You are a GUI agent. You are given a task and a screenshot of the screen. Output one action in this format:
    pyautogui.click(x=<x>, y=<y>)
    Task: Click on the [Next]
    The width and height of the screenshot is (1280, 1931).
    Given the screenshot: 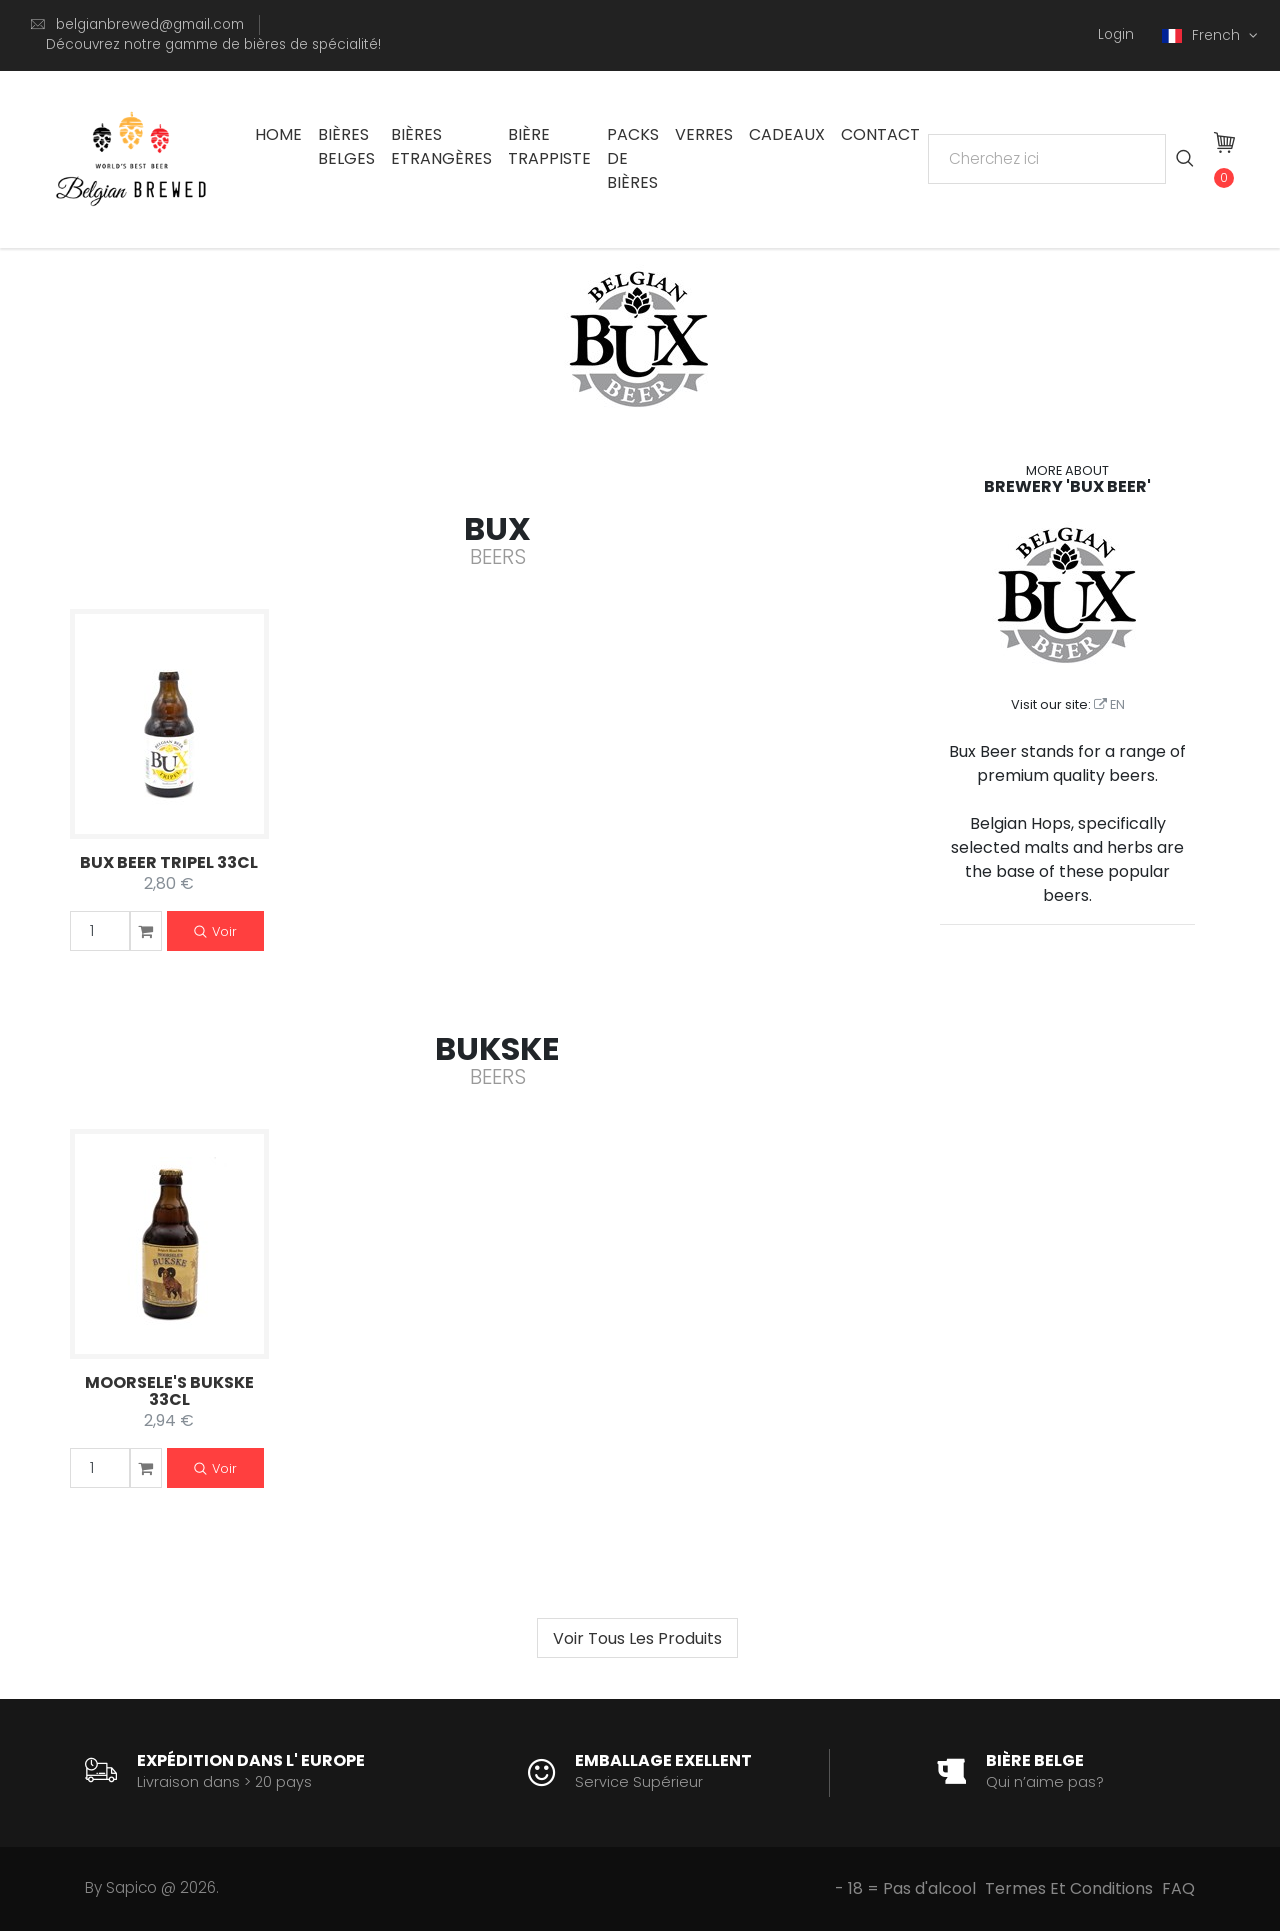 What is the action you would take?
    pyautogui.click(x=637, y=1638)
    